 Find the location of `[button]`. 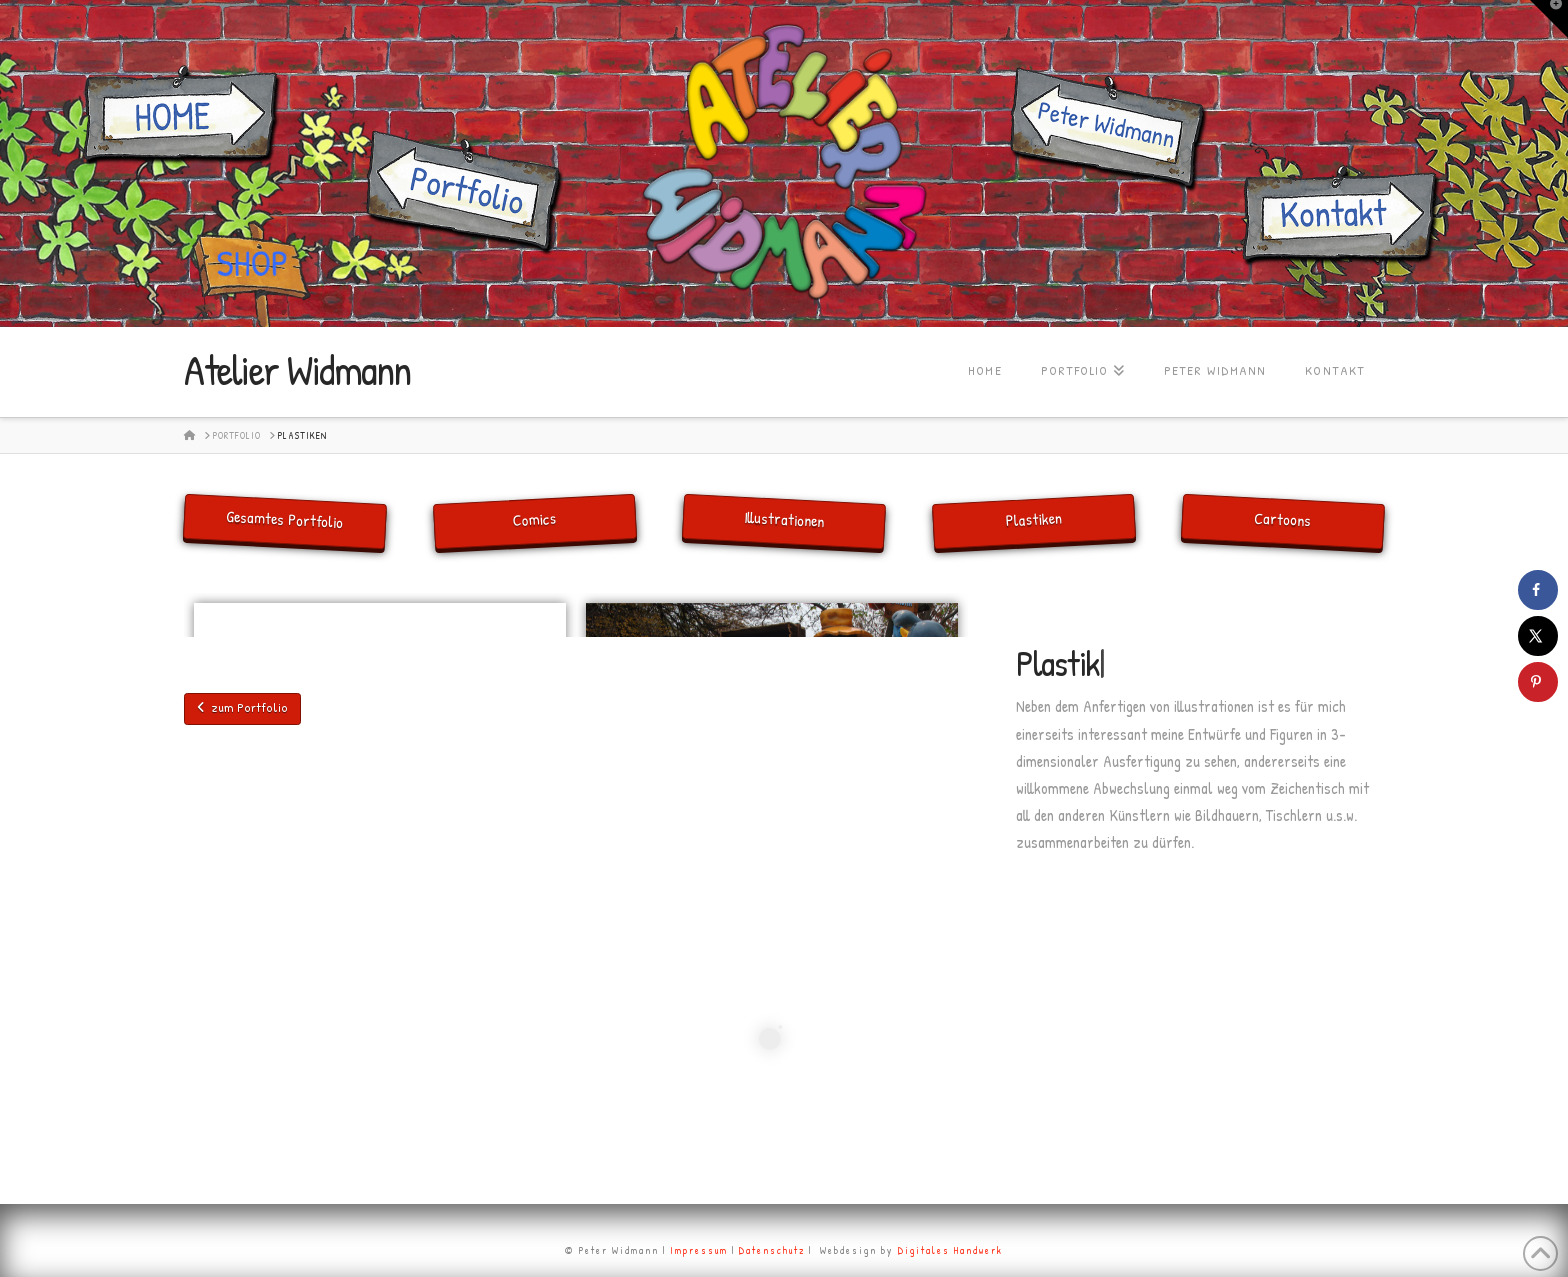

[button] is located at coordinates (1549, 19).